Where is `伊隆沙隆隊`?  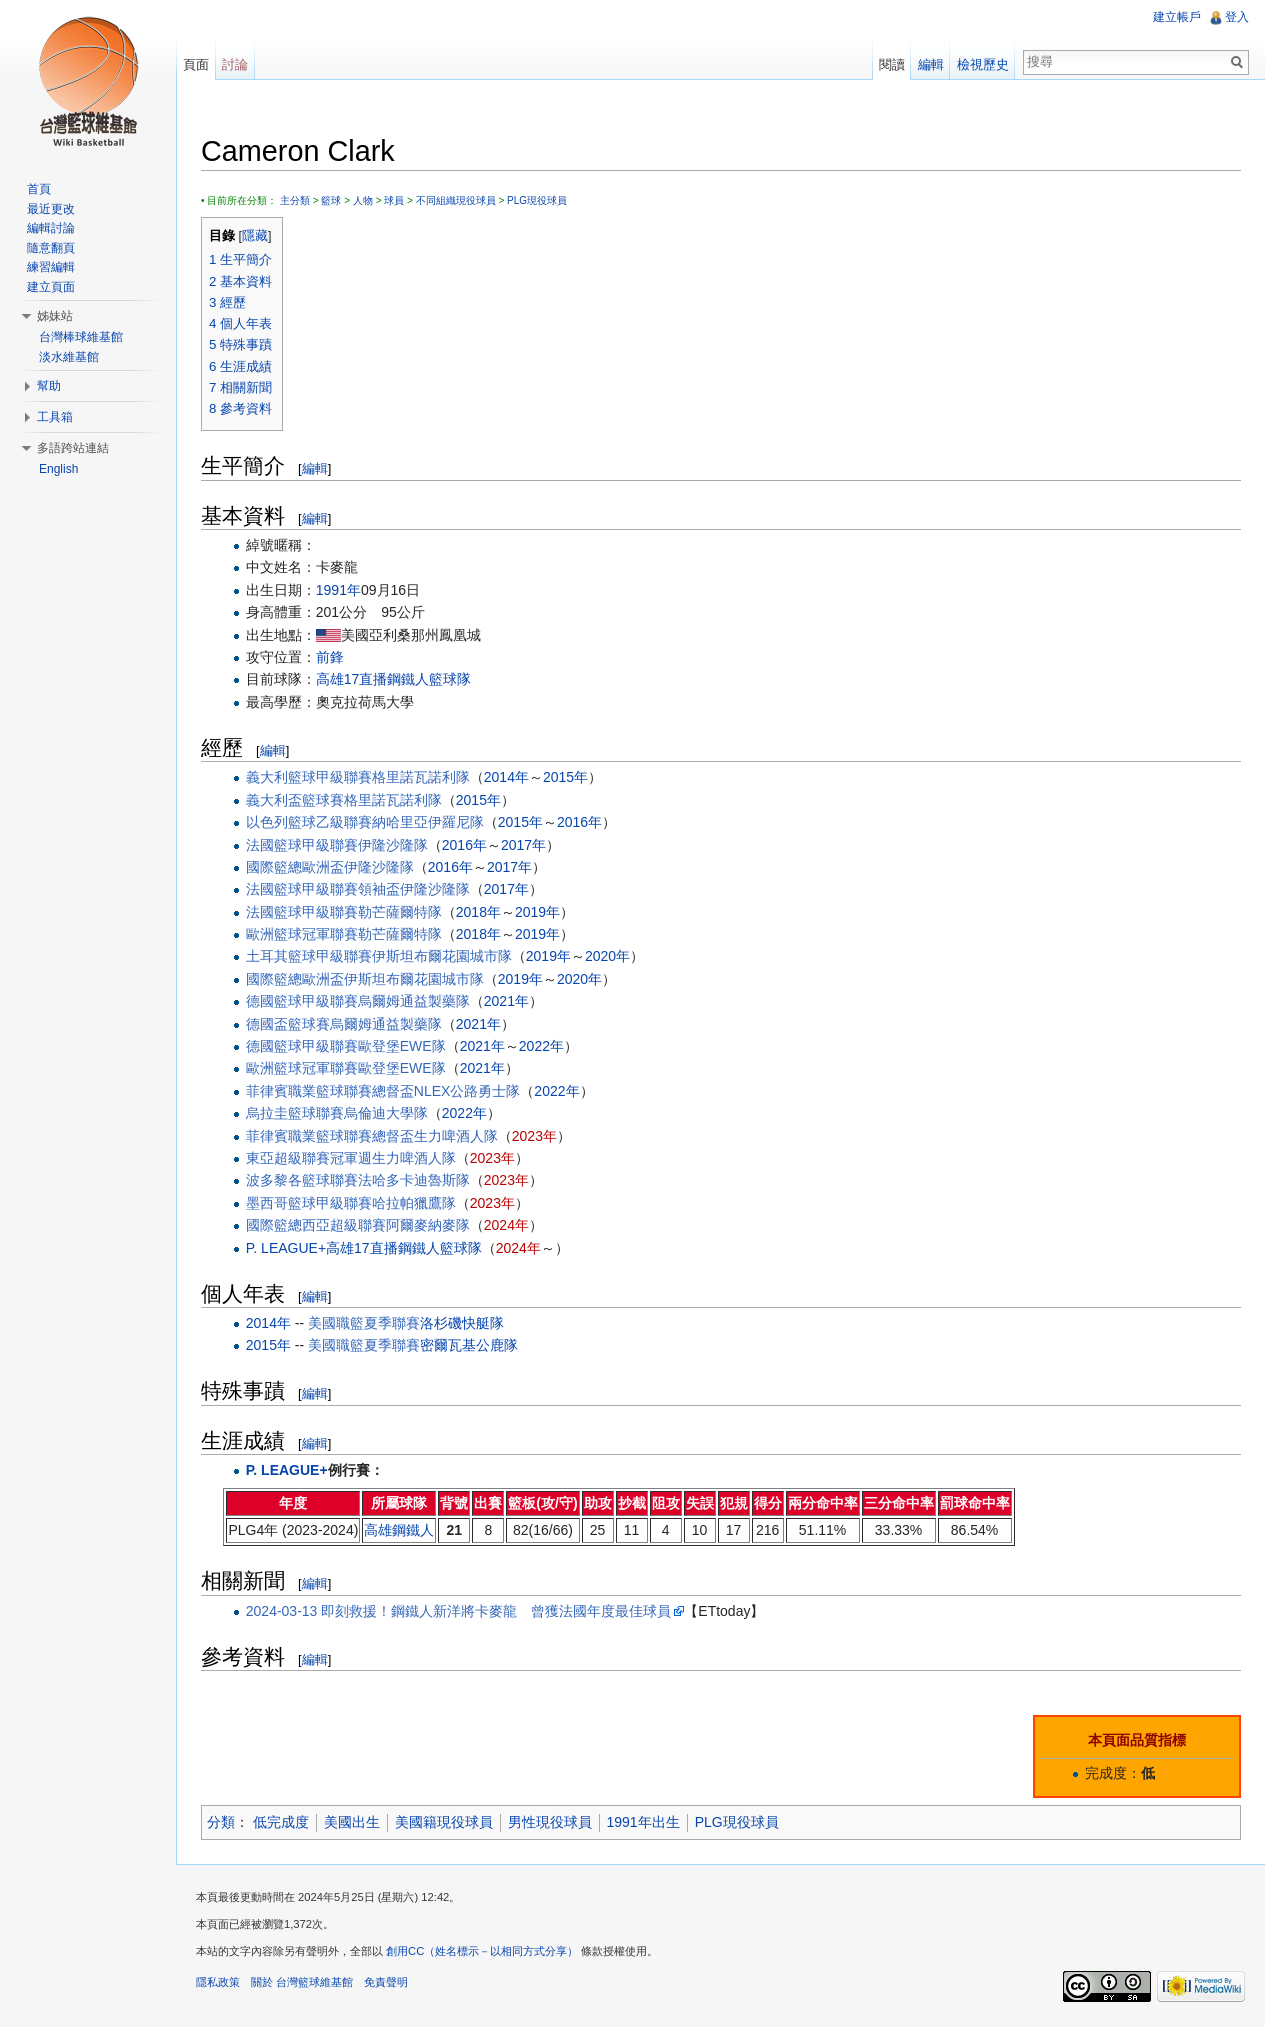 伊隆沙隆隊 is located at coordinates (393, 845).